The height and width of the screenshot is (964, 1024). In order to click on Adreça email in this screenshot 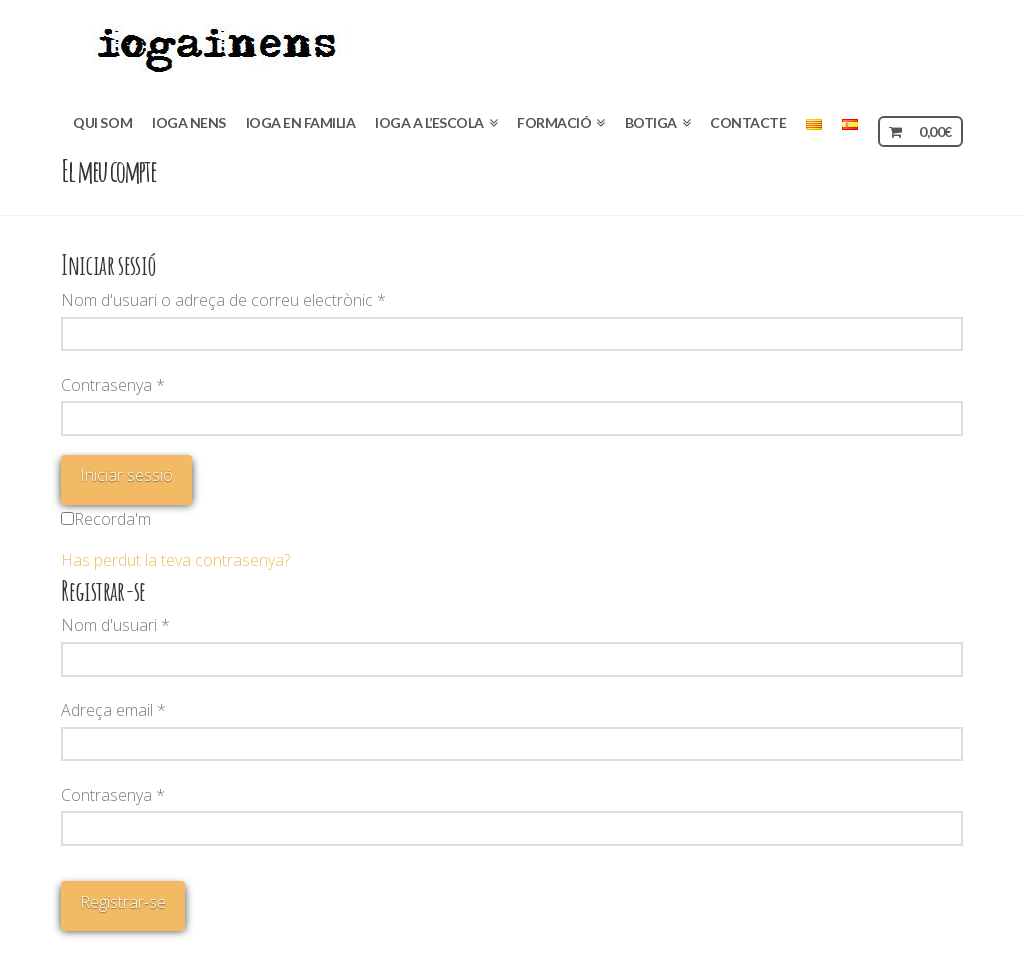, I will do `click(113, 710)`.